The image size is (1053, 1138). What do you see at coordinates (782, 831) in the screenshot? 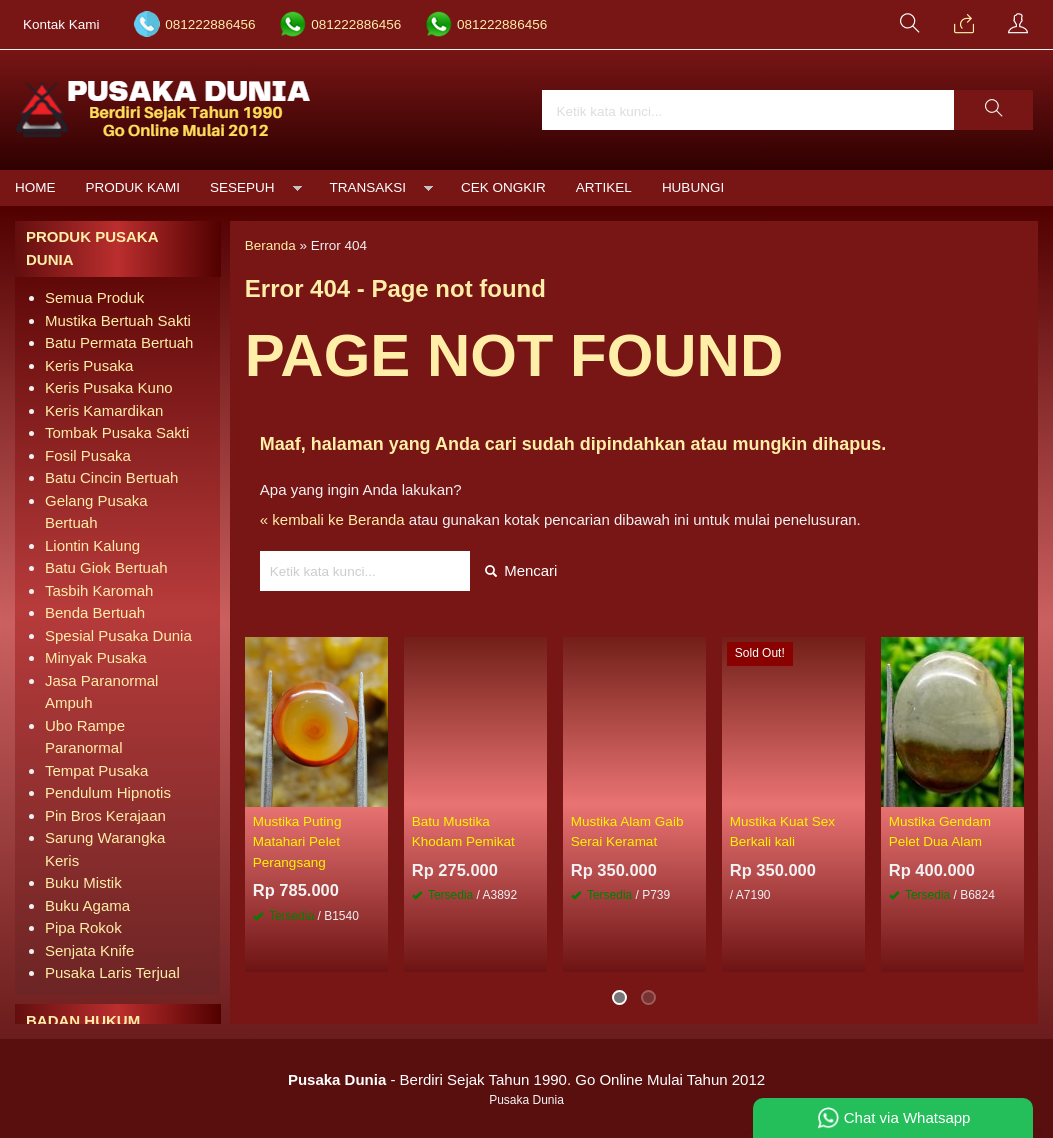
I see `Mustika Kuat Sex Berkali kali` at bounding box center [782, 831].